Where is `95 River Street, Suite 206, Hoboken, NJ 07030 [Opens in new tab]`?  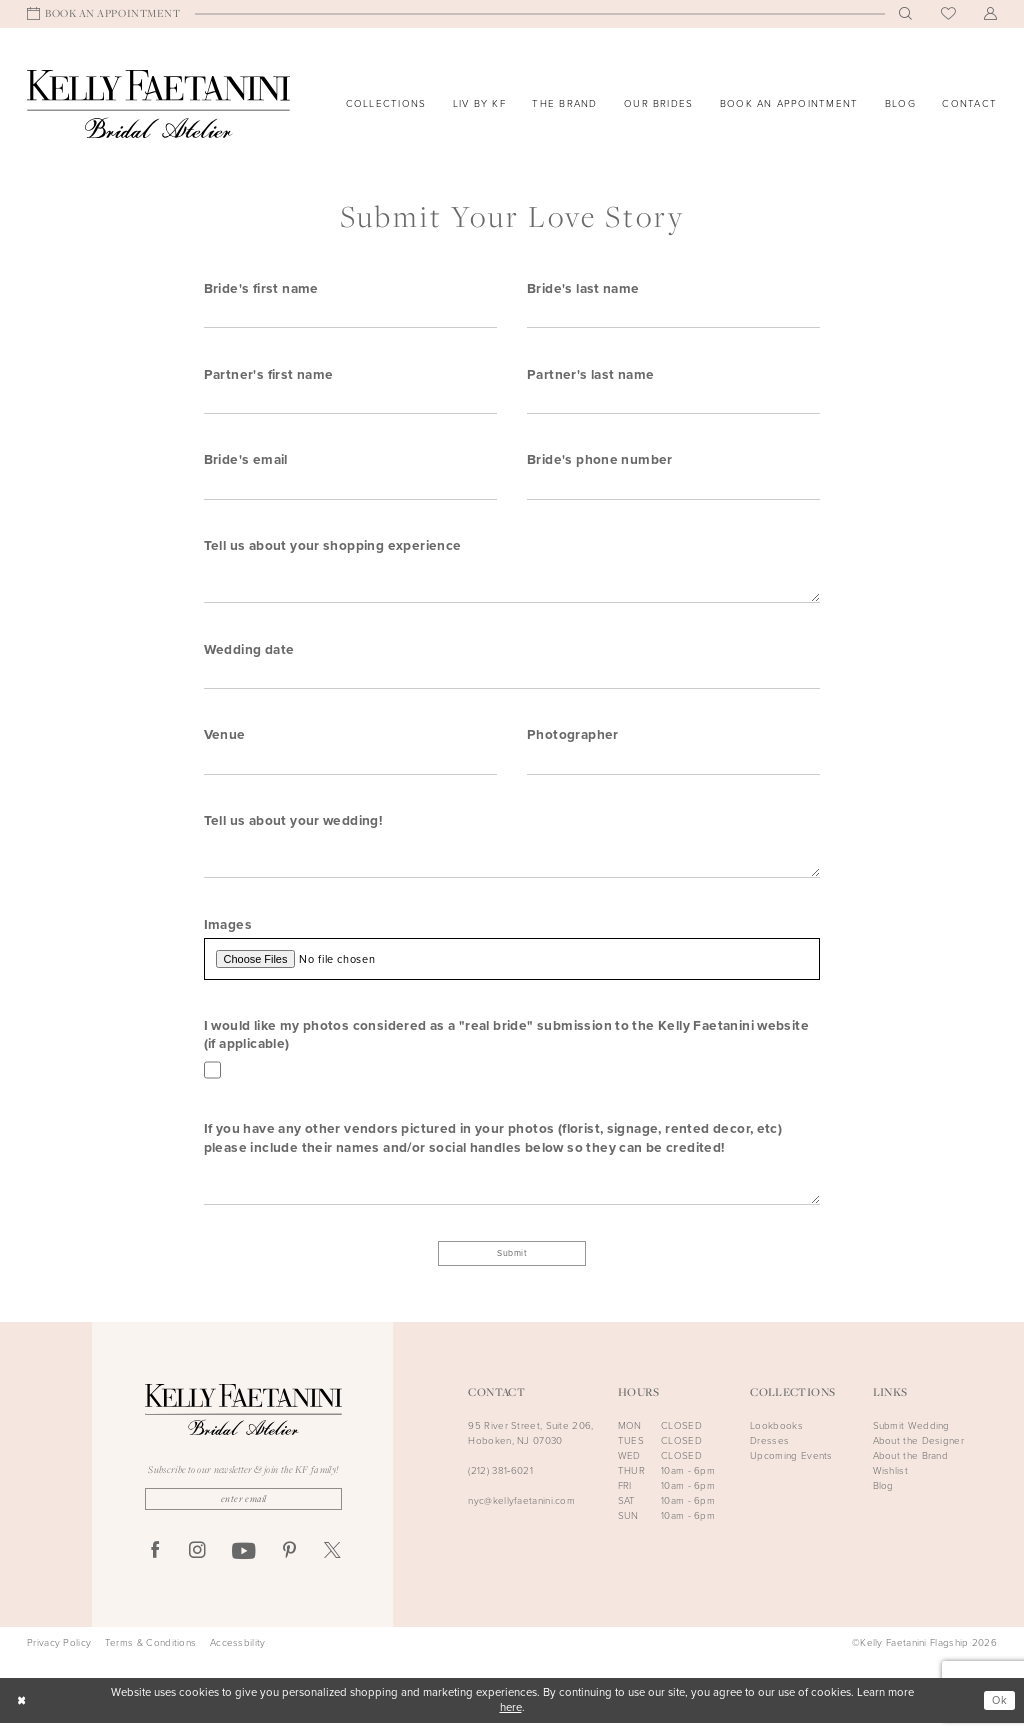 95 River Street, Suite 206, Hoboken, NJ 07030 [Opens in new tab] is located at coordinates (530, 1444).